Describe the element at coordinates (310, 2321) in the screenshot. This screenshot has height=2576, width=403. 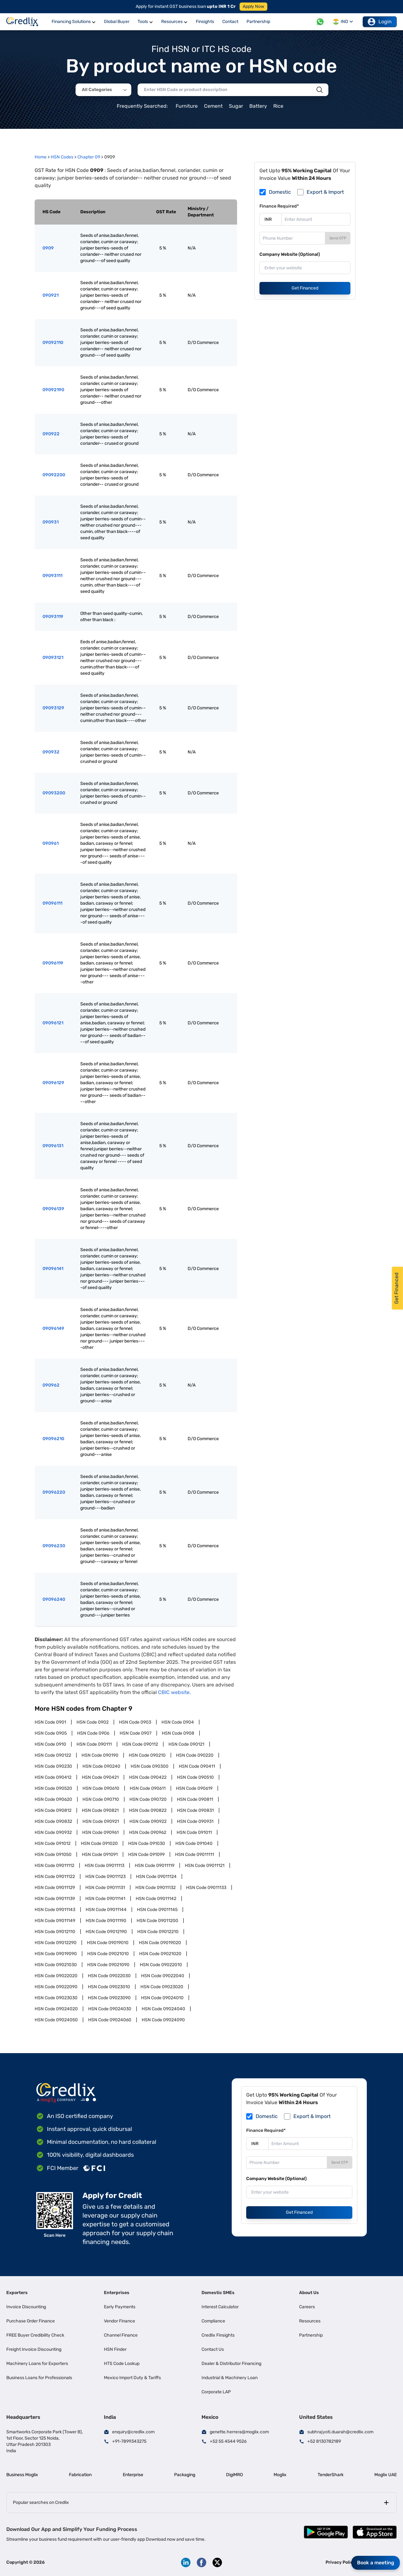
I see `Resources` at that location.